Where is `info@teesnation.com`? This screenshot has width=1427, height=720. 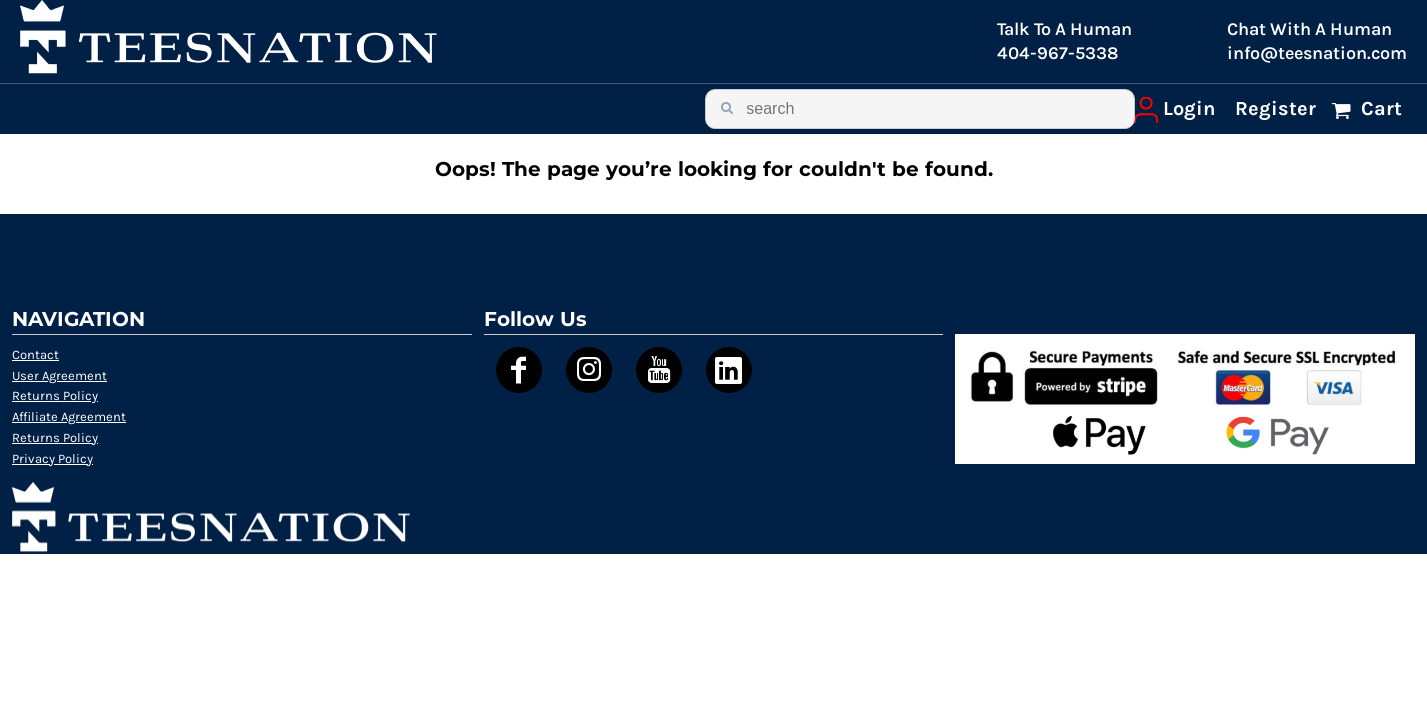 info@teesnation.com is located at coordinates (1317, 53).